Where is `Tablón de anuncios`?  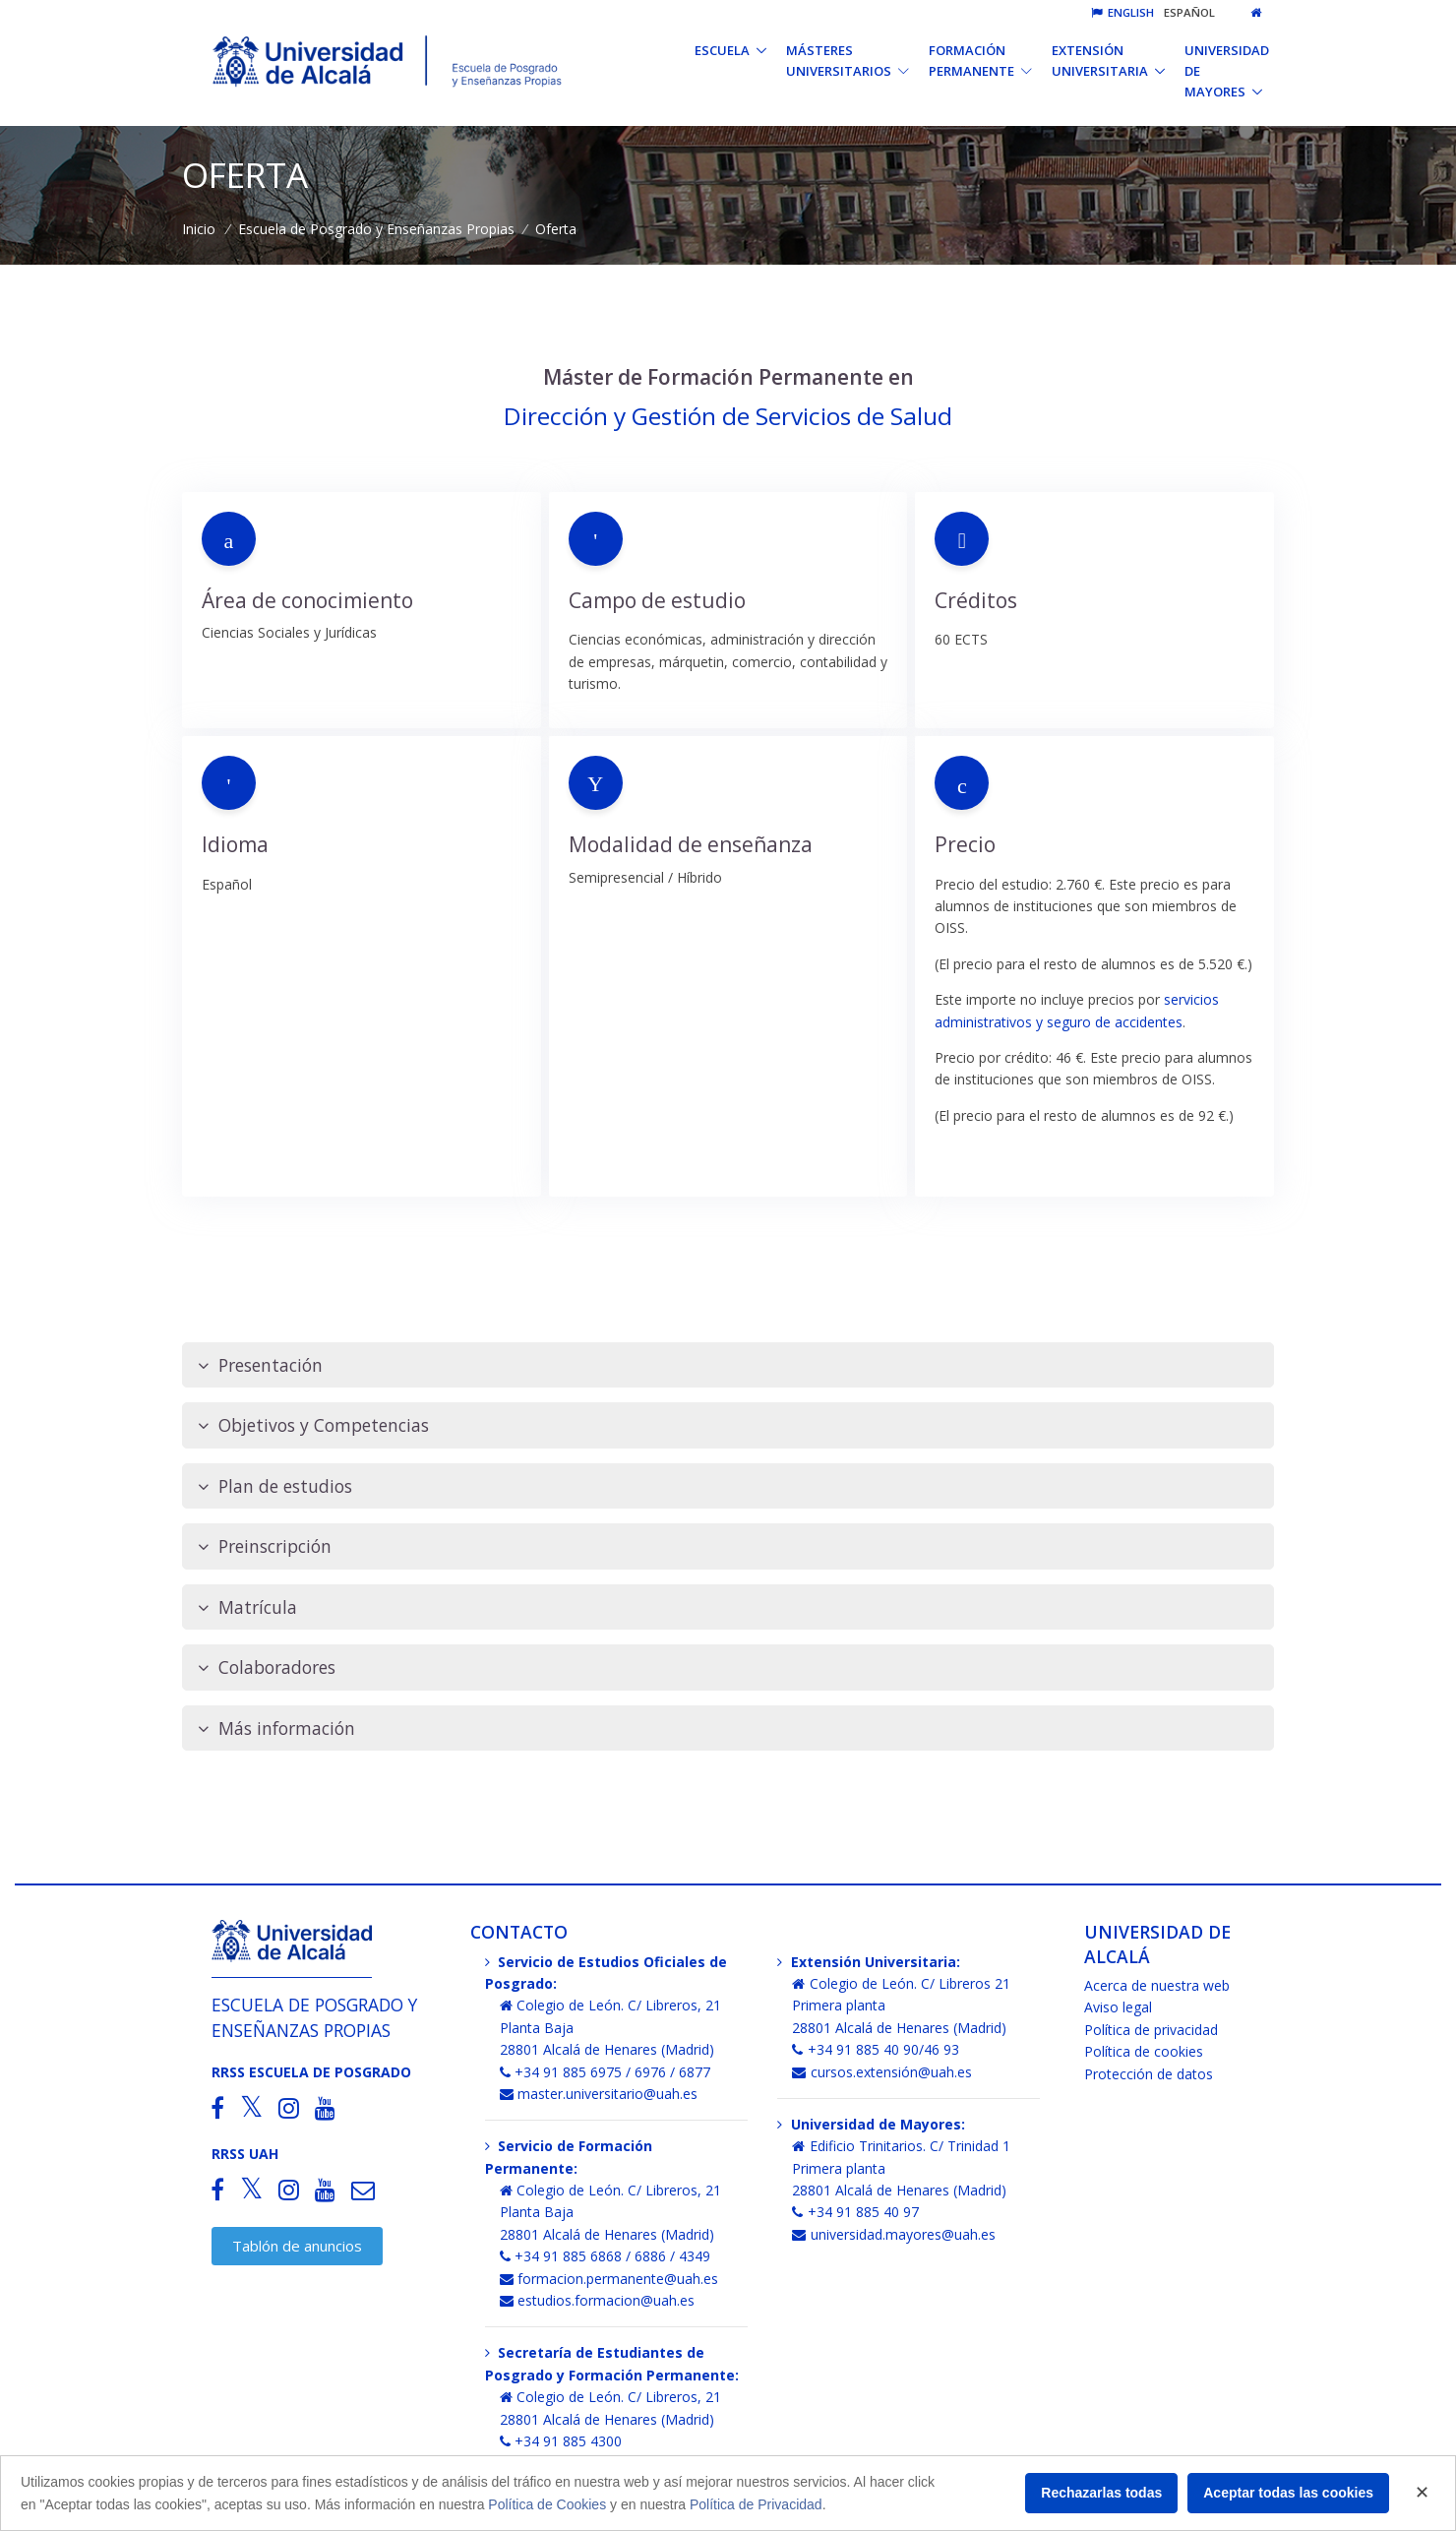
Tablón de anuncios is located at coordinates (297, 2245).